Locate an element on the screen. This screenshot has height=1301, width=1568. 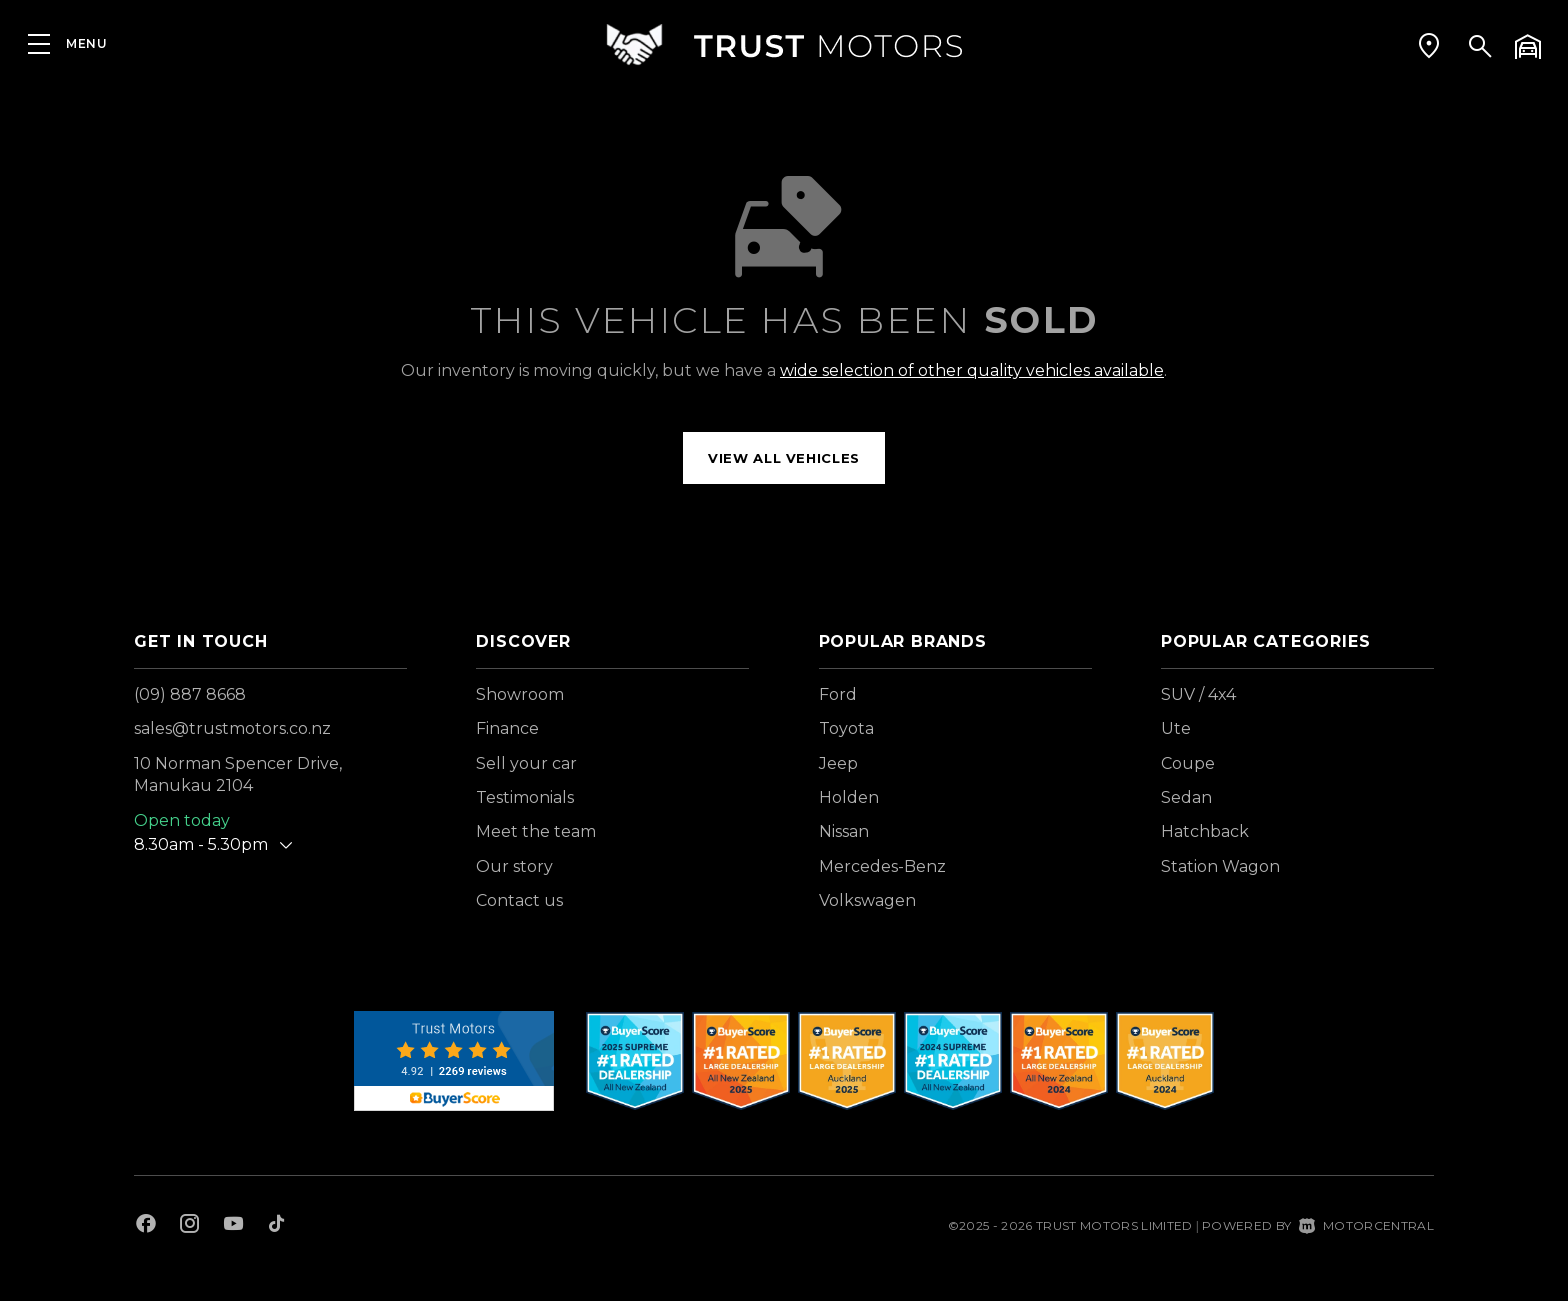
[Follow us on Youtube] is located at coordinates (233, 1226).